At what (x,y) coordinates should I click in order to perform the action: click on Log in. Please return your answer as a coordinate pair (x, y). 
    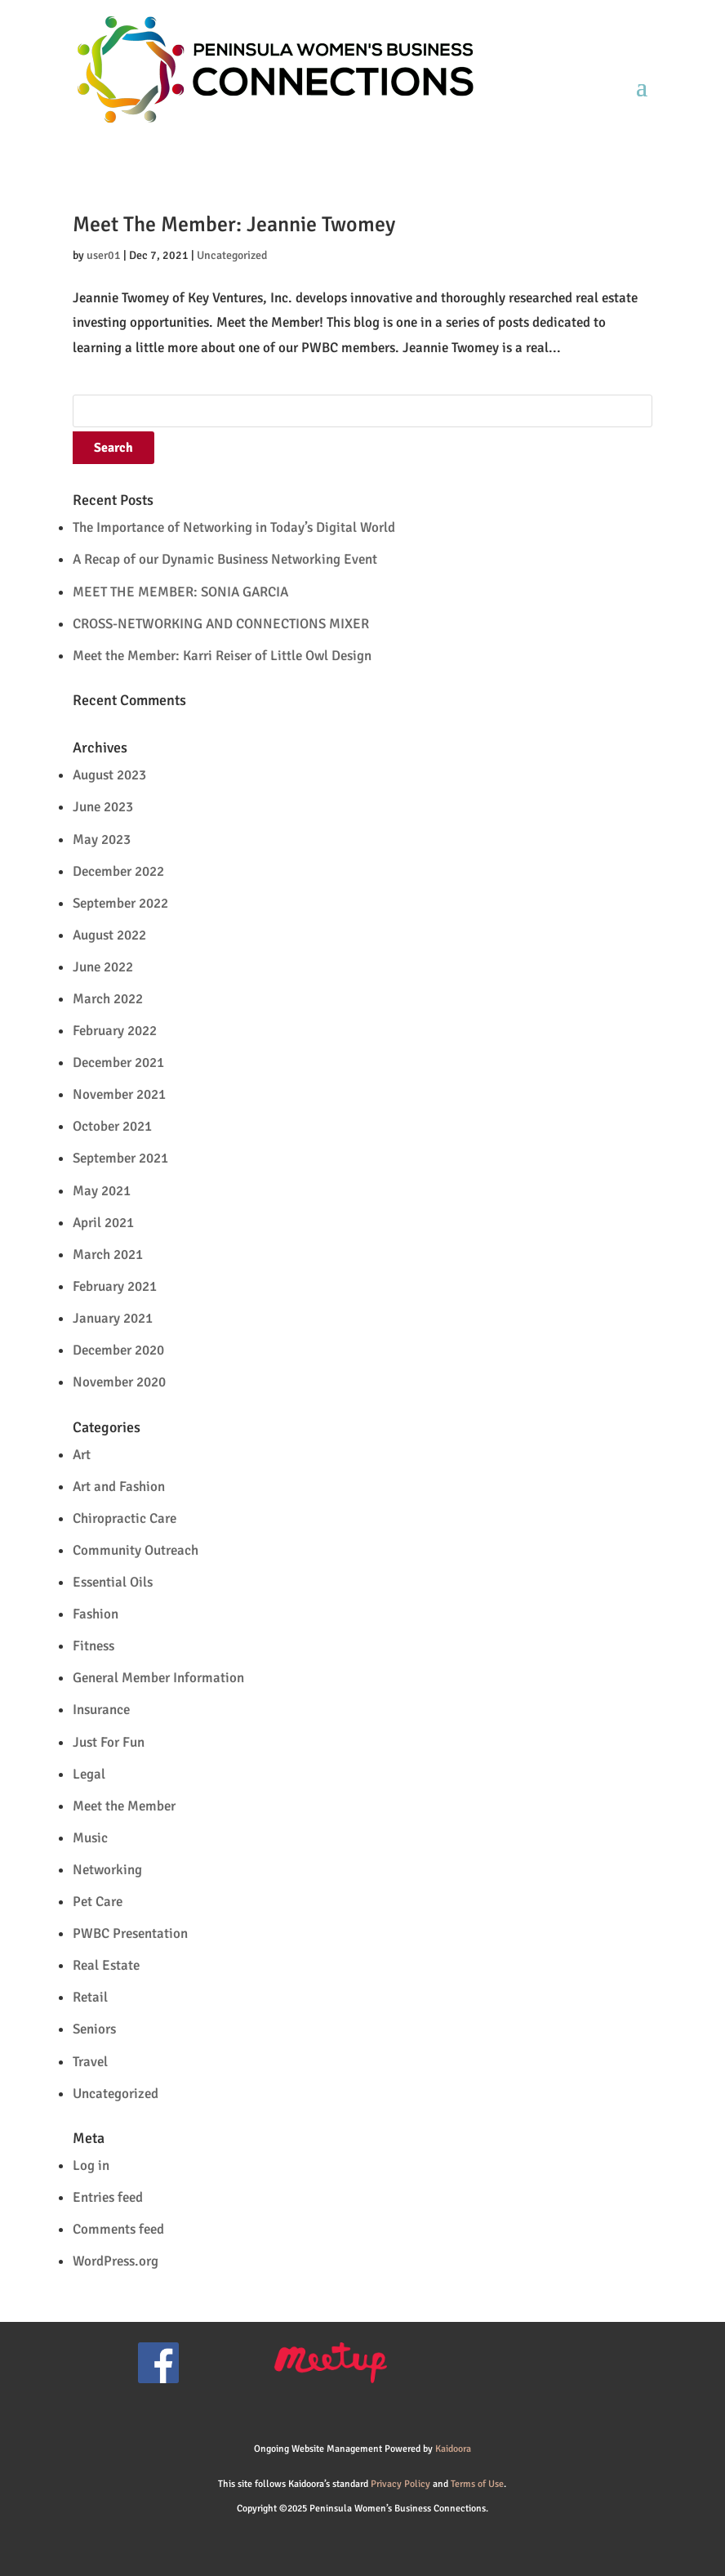
    Looking at the image, I should click on (91, 2165).